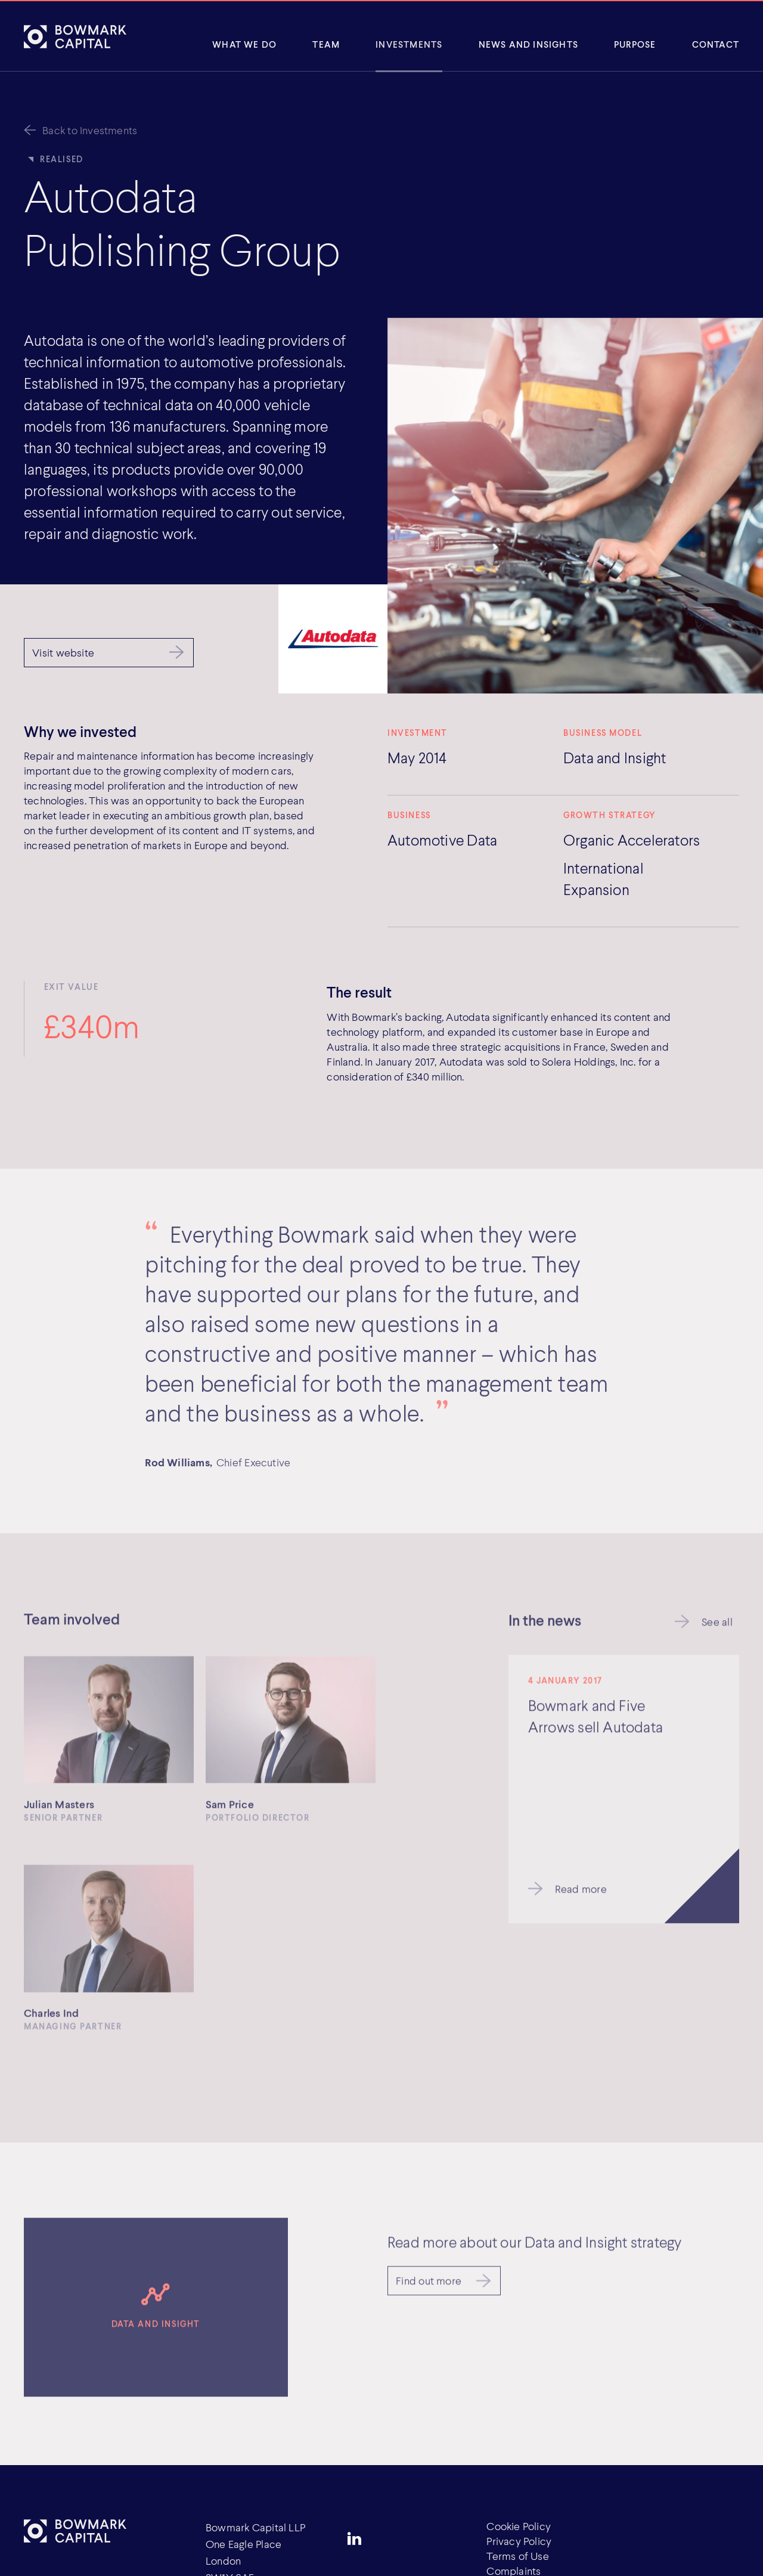 The height and width of the screenshot is (2576, 763). What do you see at coordinates (717, 1623) in the screenshot?
I see `See all` at bounding box center [717, 1623].